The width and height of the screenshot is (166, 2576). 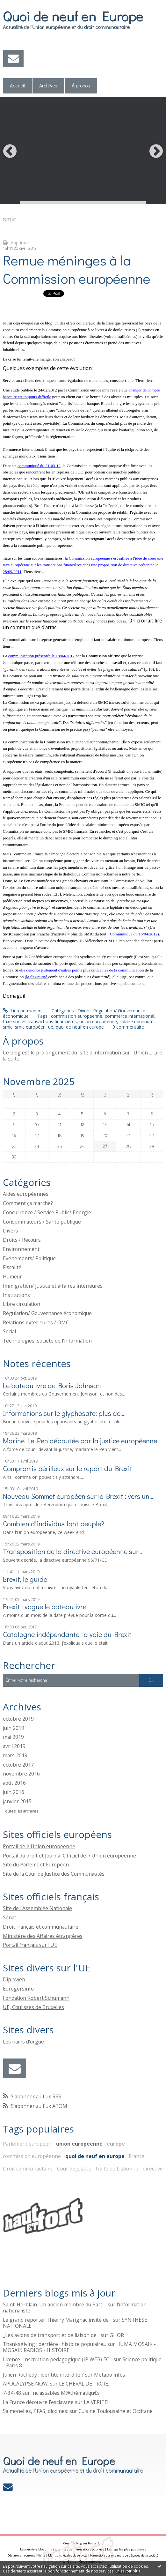 I want to click on Nouveau Sommet européen sur le Brexit : vers un..., so click(x=78, y=1496).